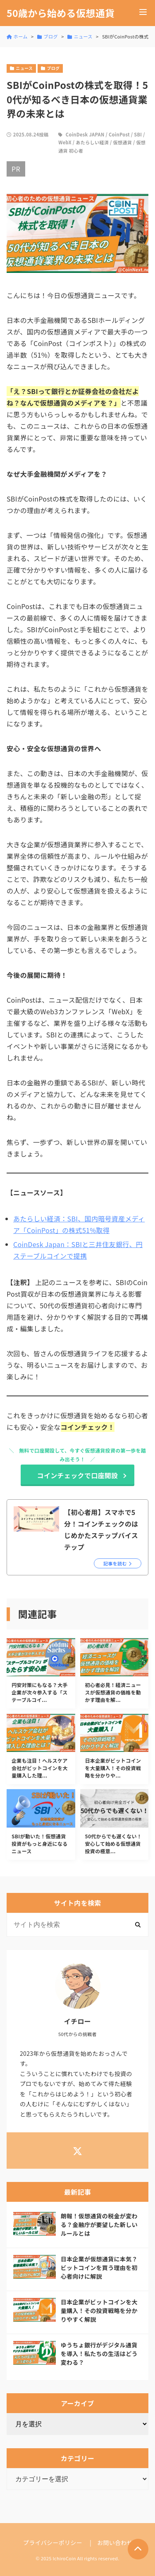  What do you see at coordinates (85, 134) in the screenshot?
I see `CoinDesk JAPAN` at bounding box center [85, 134].